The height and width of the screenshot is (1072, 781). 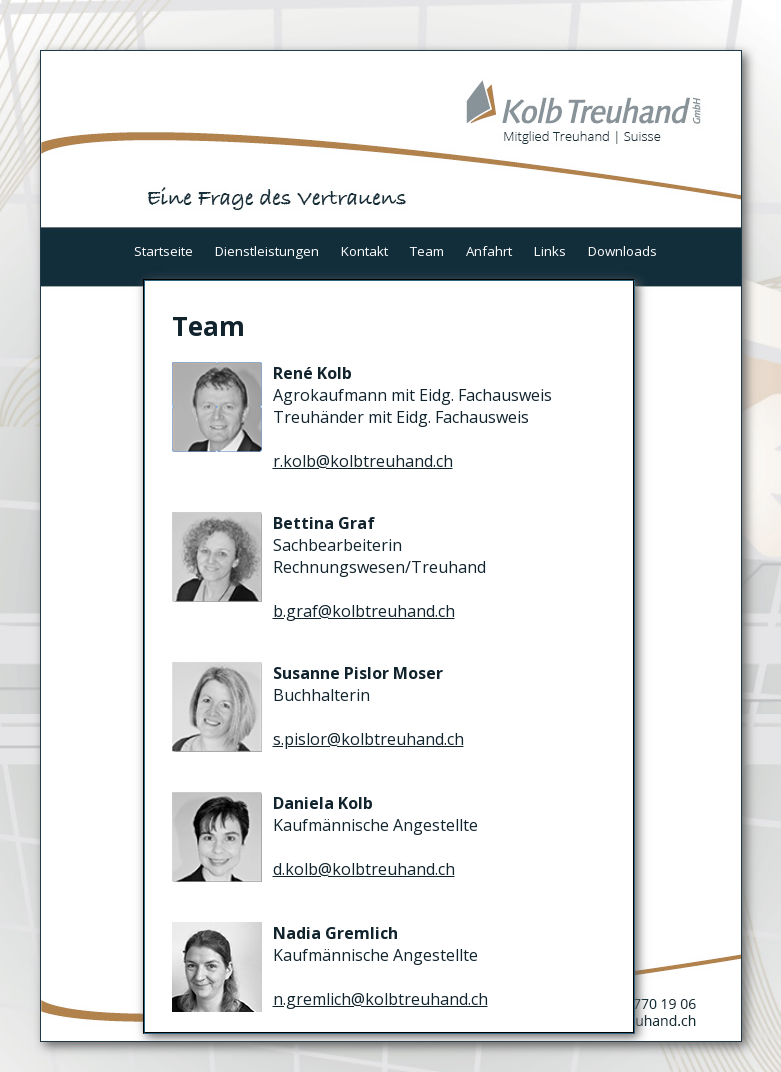 I want to click on n.gremlich@kolbtreuhand.ch, so click(x=380, y=999).